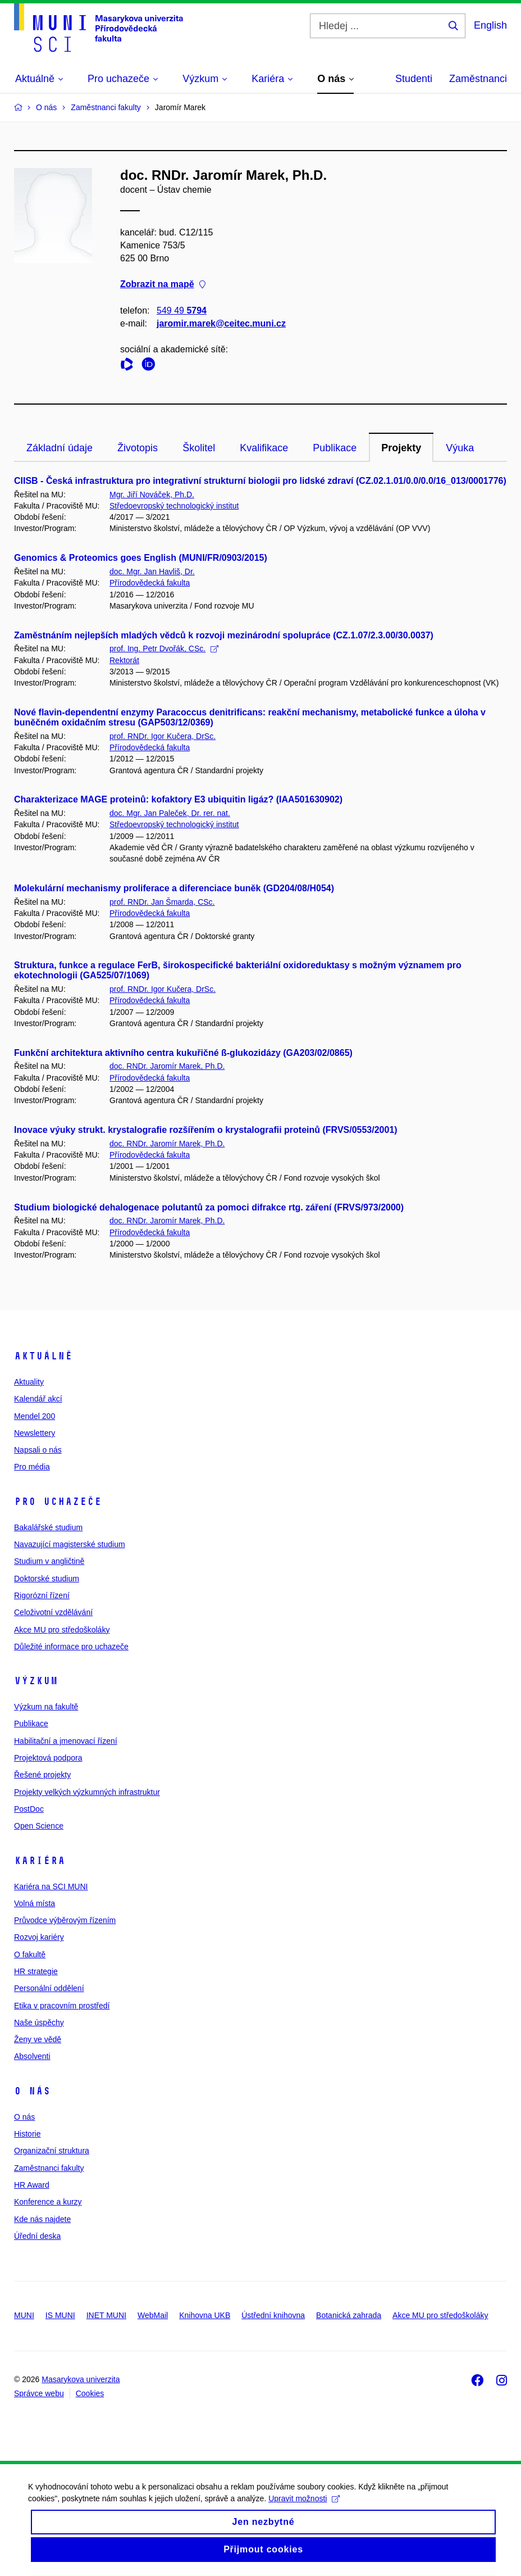  I want to click on Doktorské studium, so click(46, 1578).